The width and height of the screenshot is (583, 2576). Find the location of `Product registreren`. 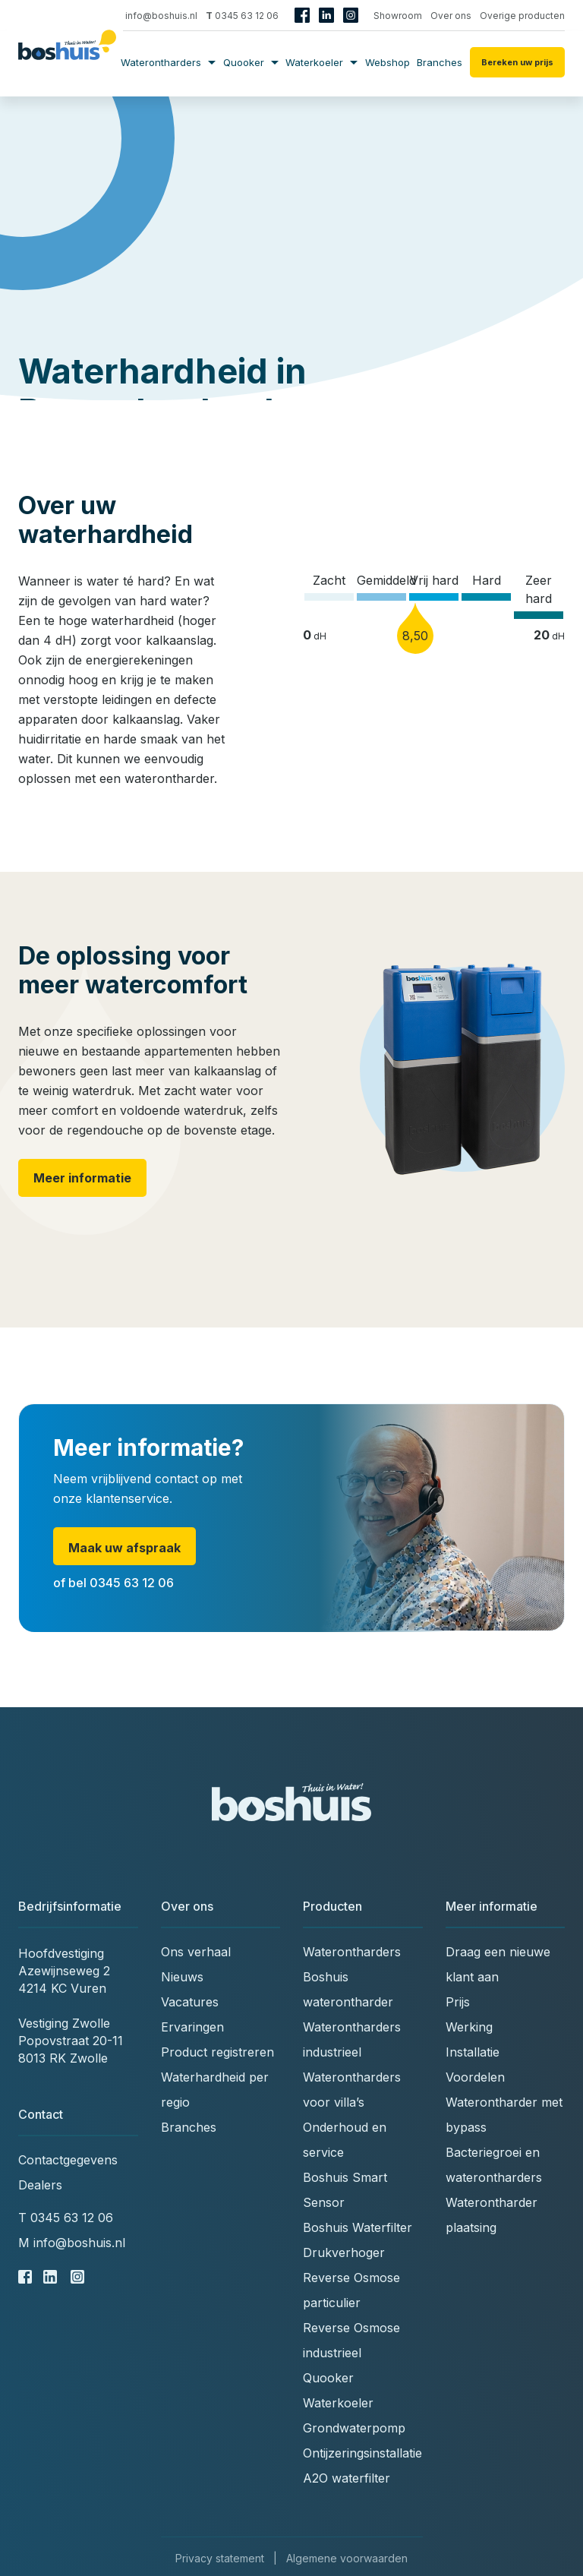

Product registreren is located at coordinates (217, 2052).